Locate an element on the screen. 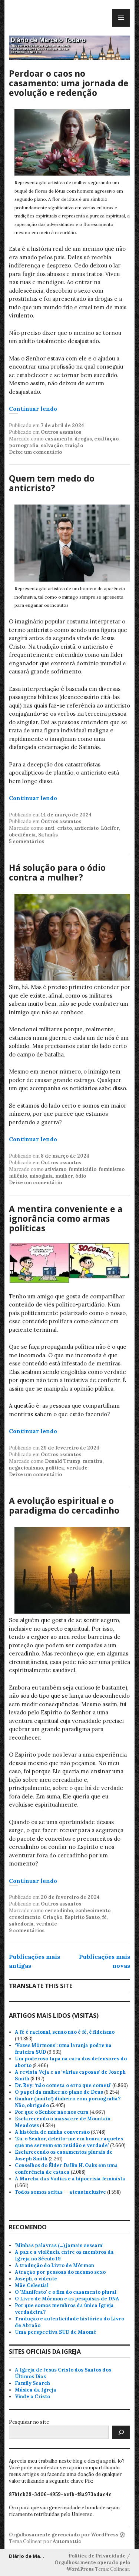 The image size is (139, 2576). verdade is located at coordinates (76, 1468).